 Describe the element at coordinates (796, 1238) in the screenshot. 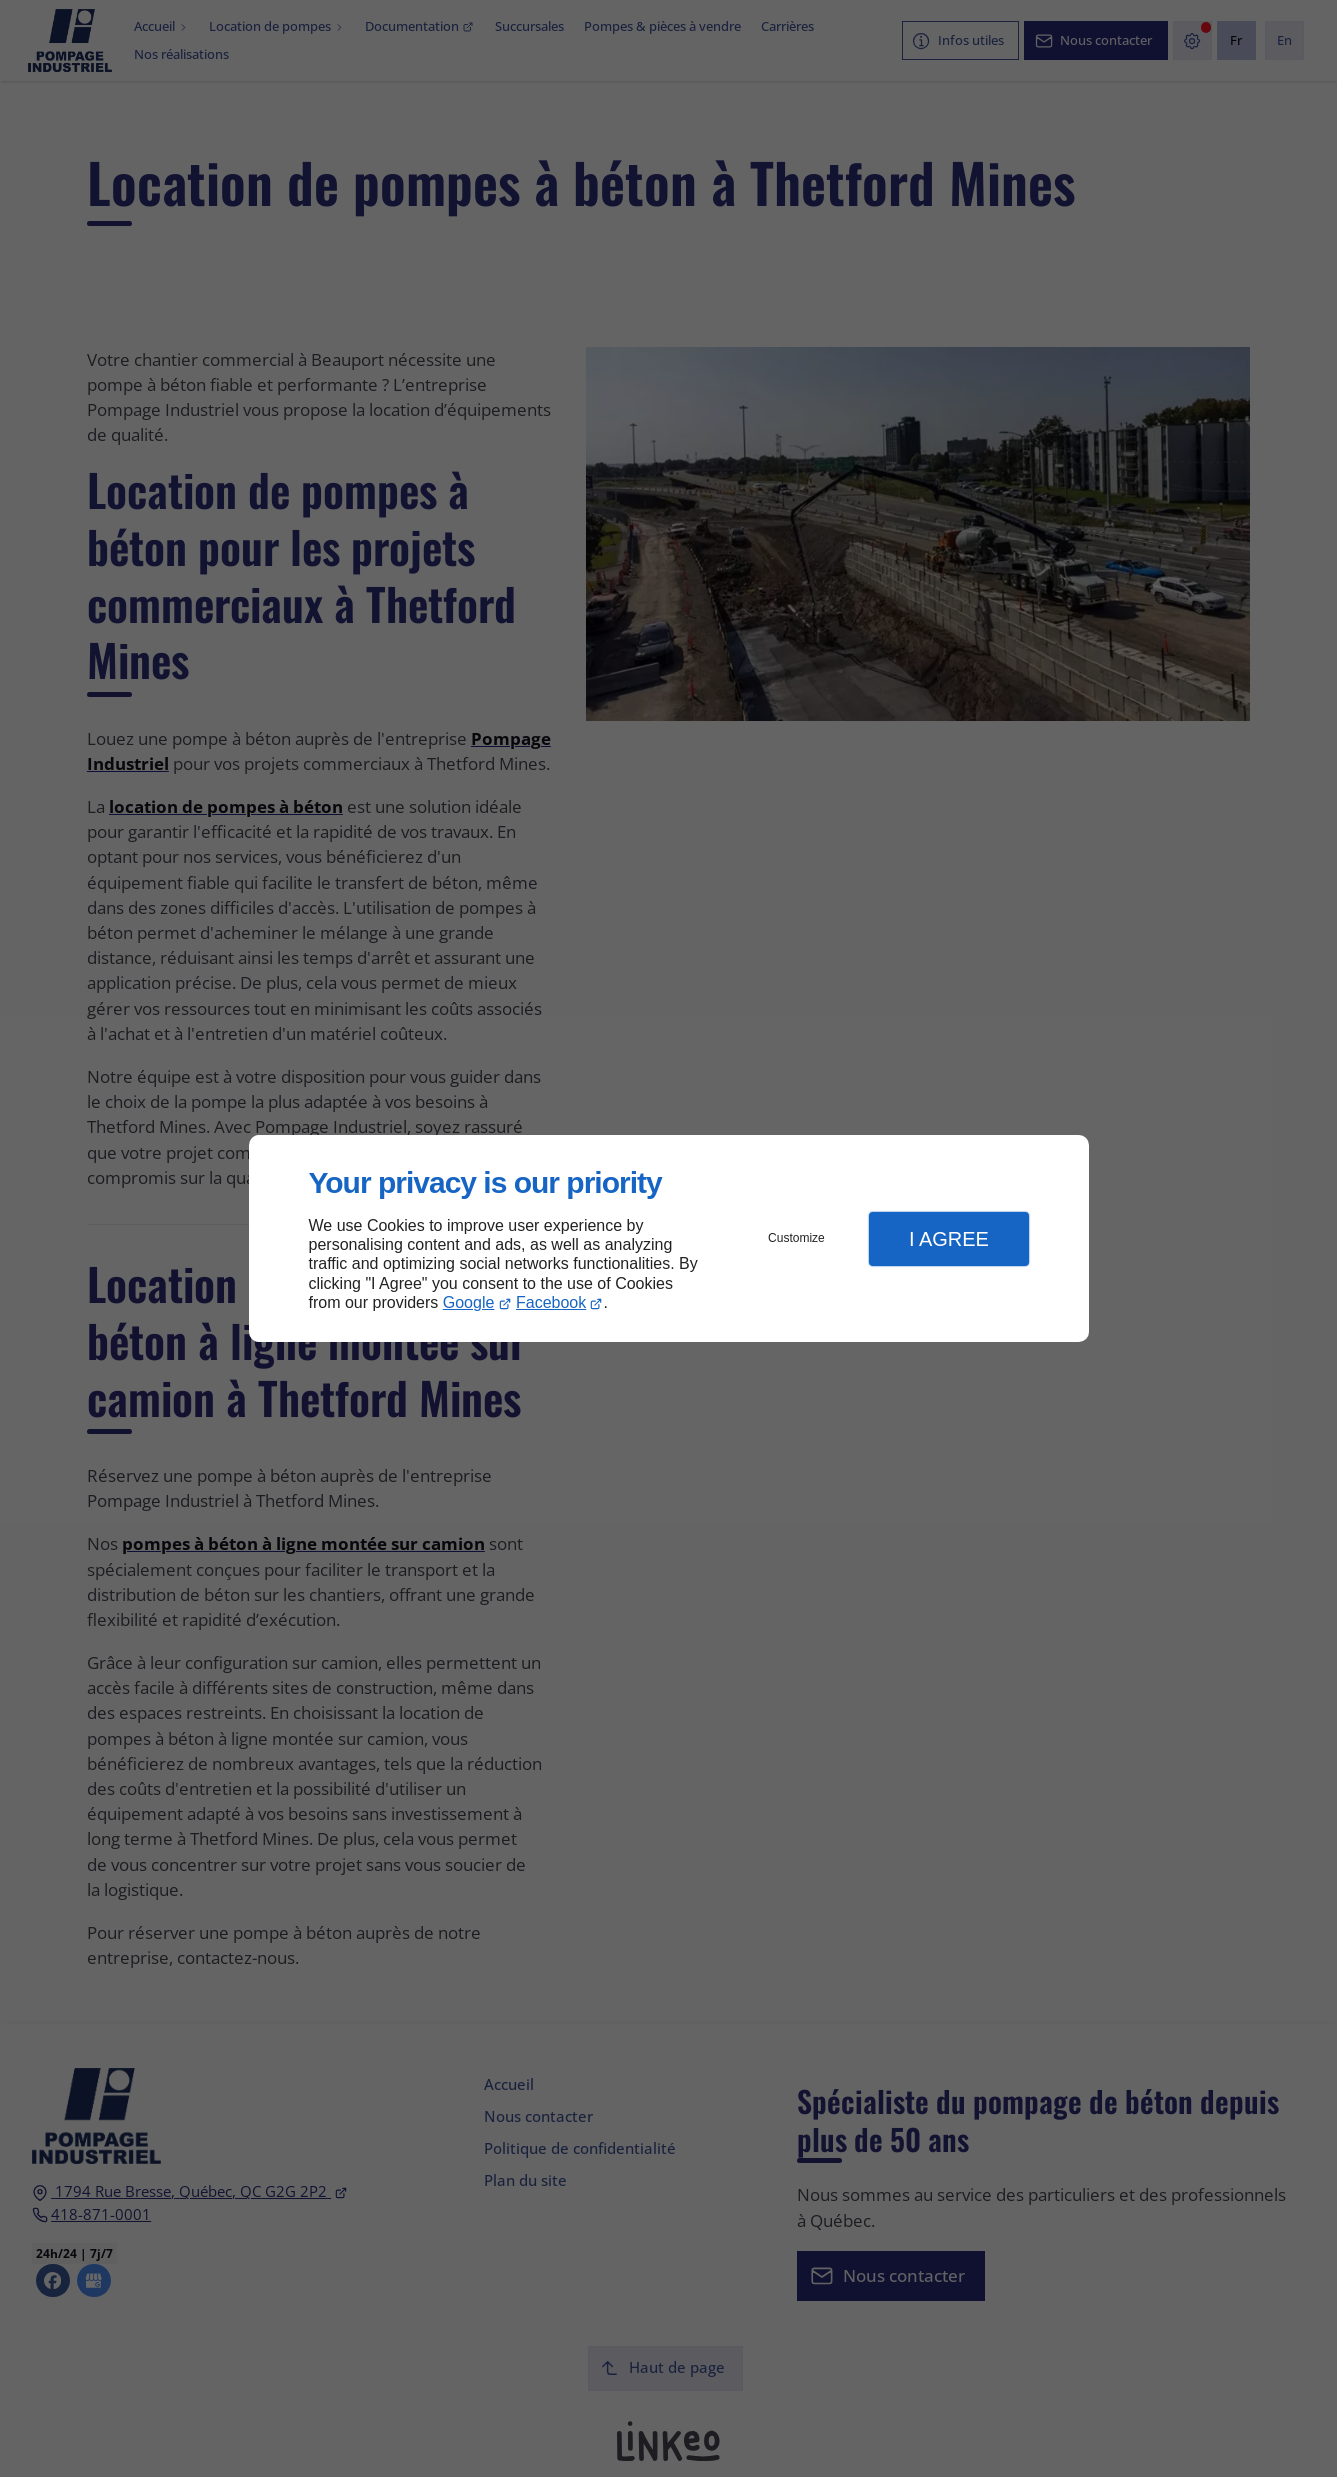

I see `Customize [button]` at that location.